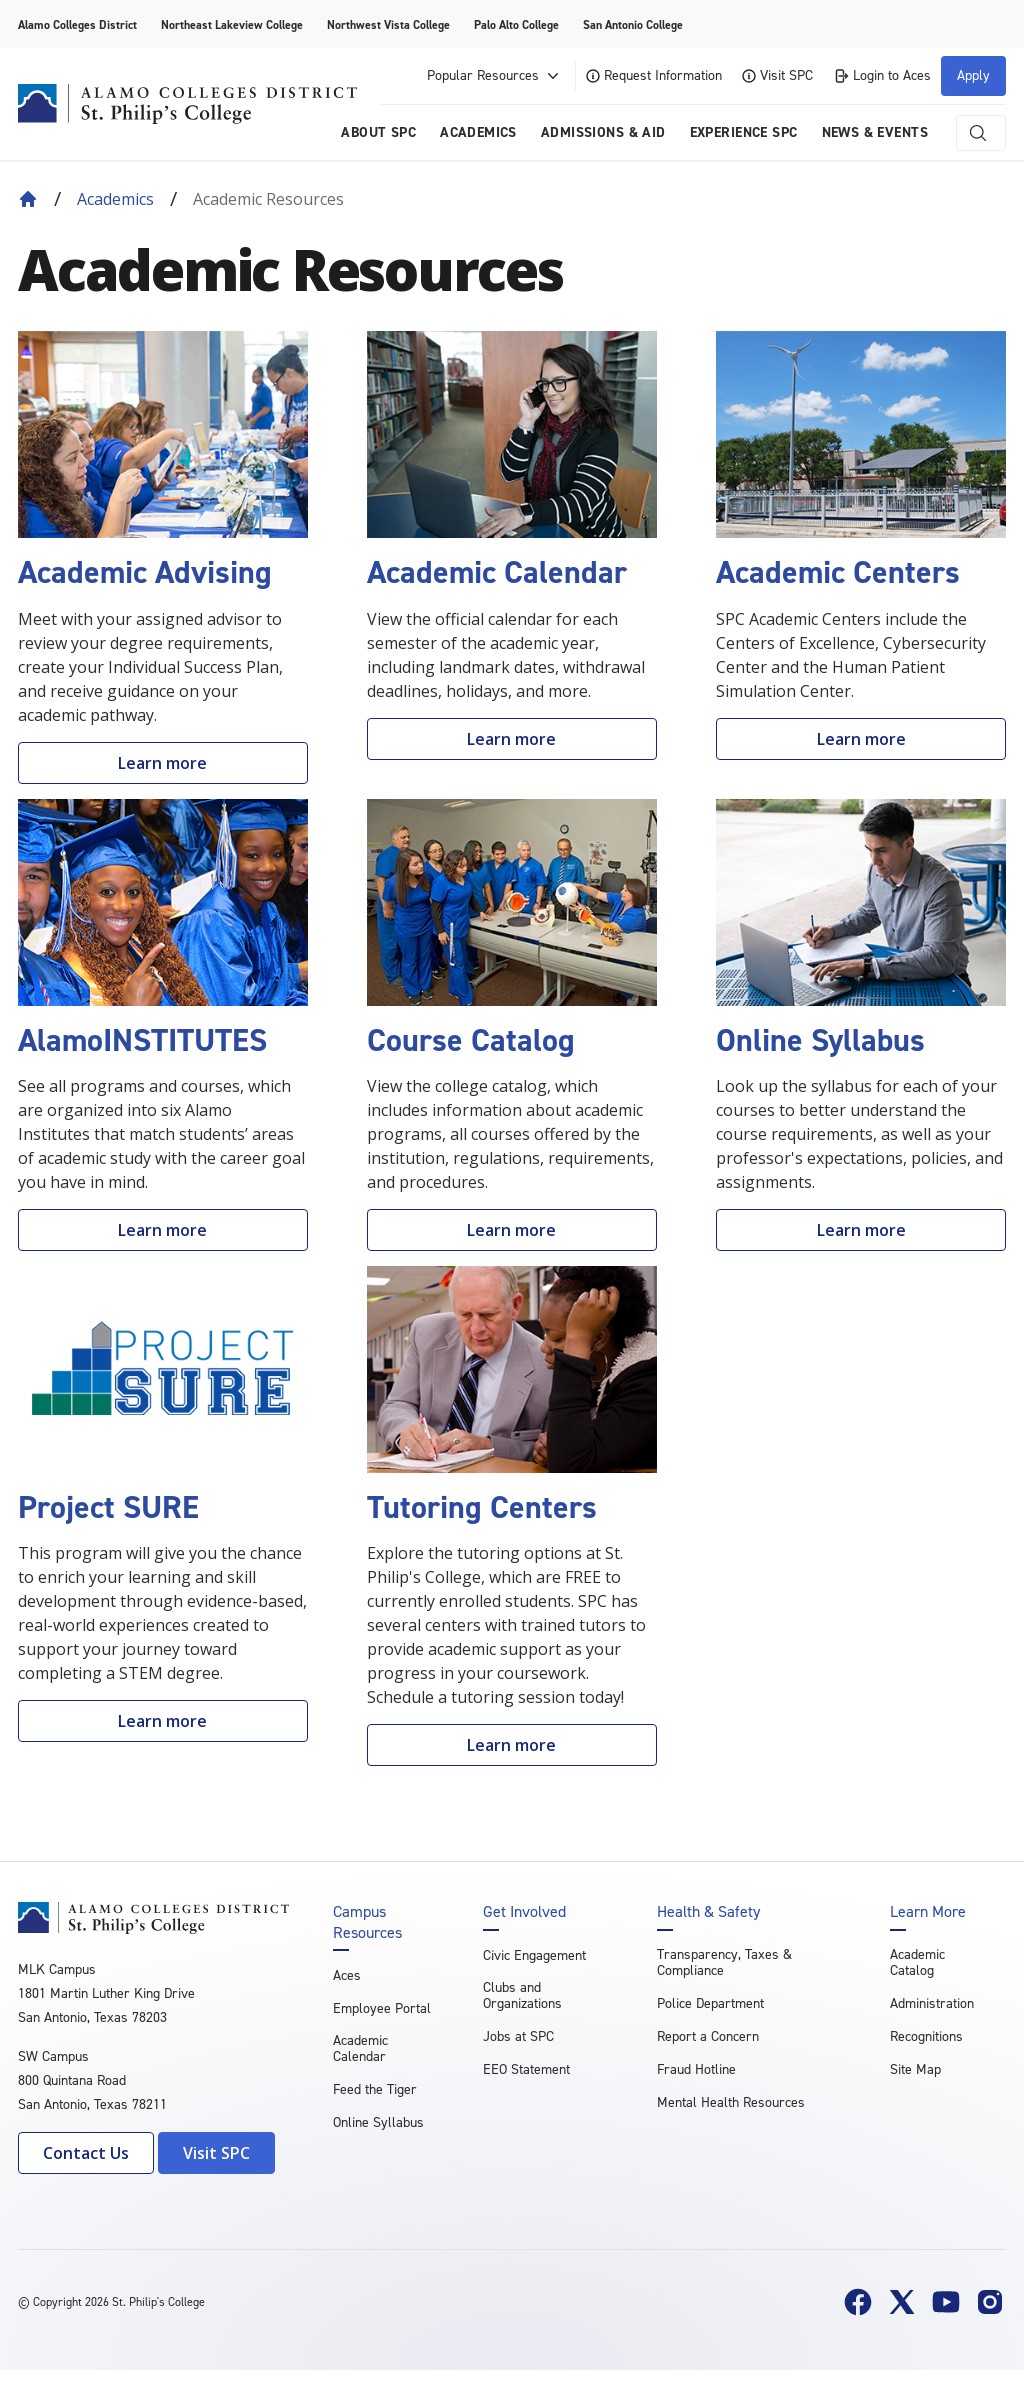 Image resolution: width=1024 pixels, height=2394 pixels. Describe the element at coordinates (478, 132) in the screenshot. I see `Academics [menuitem]` at that location.